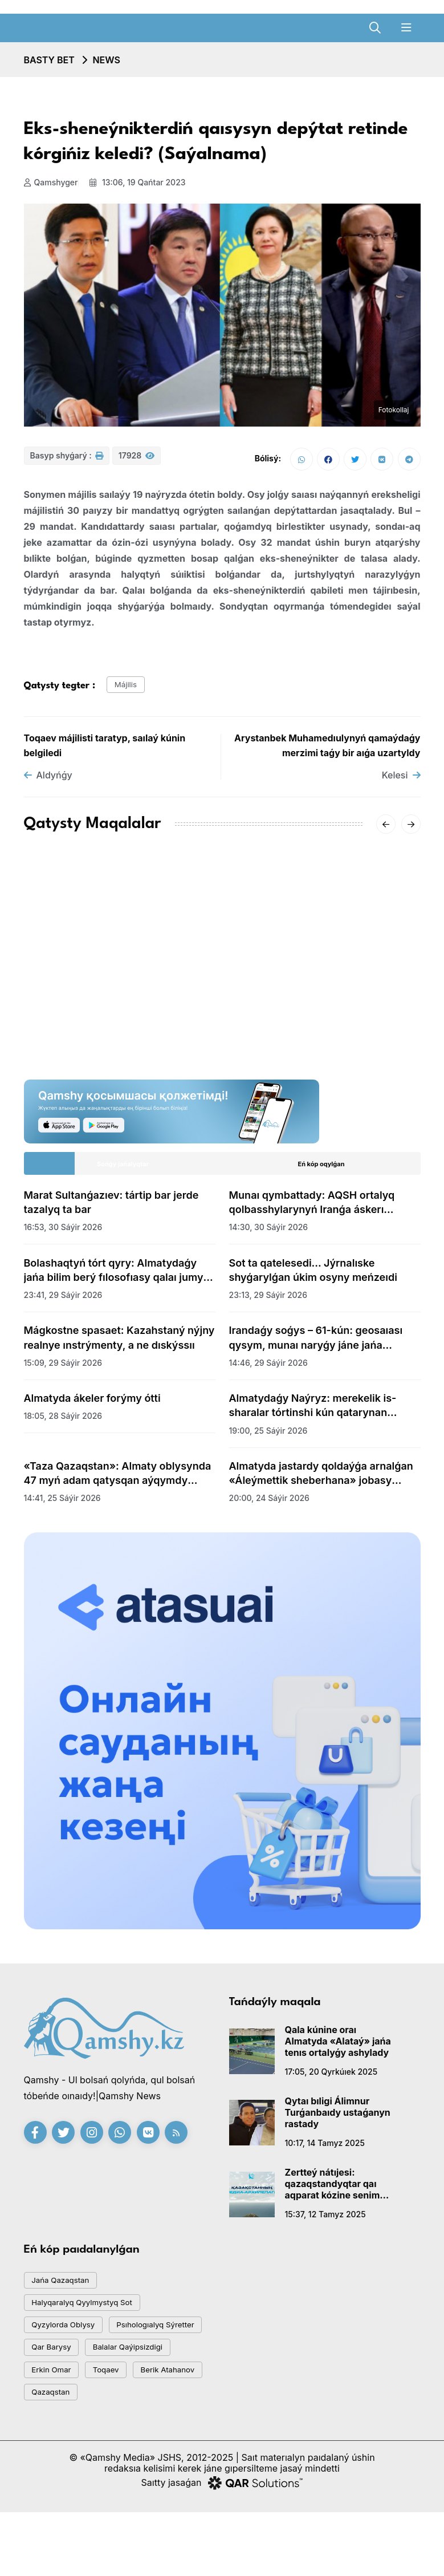 The image size is (444, 2576). Describe the element at coordinates (313, 1412) in the screenshot. I see `Almatydaǵy Naýryz: merekelik is-sharalar tórtinshi kún qatarynan jalǵasýda` at that location.